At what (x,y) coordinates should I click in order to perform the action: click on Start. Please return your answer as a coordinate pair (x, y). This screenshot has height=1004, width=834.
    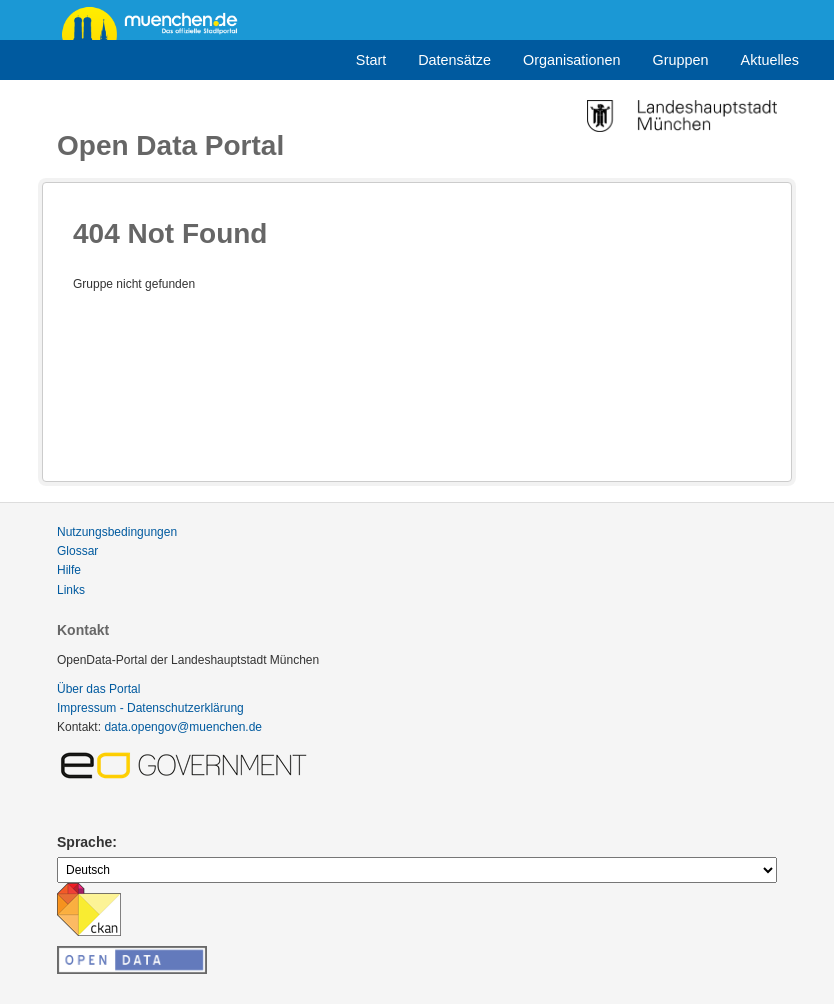
    Looking at the image, I should click on (371, 60).